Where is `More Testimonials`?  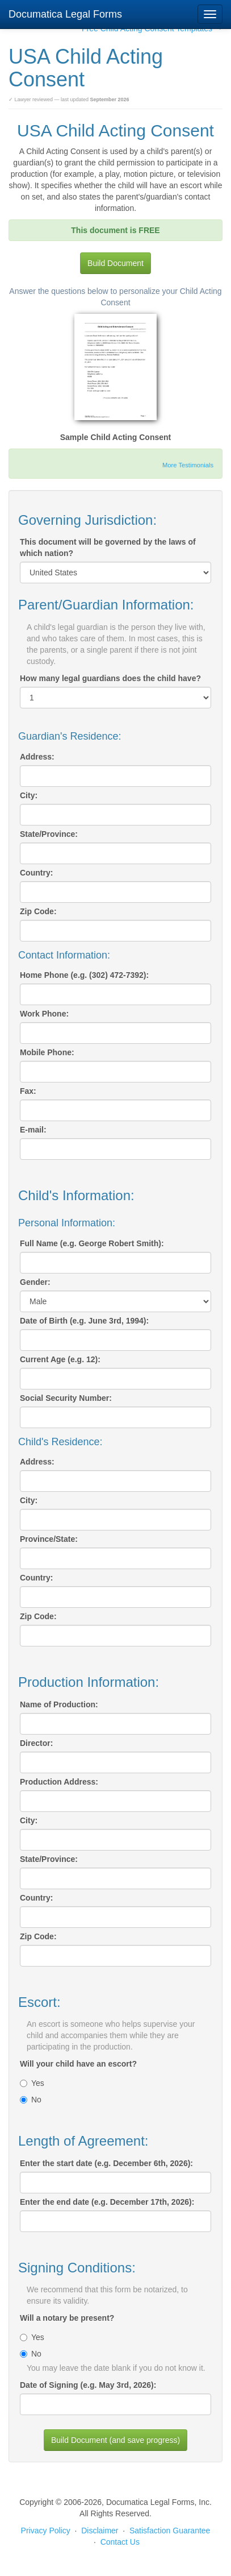 More Testimonials is located at coordinates (187, 465).